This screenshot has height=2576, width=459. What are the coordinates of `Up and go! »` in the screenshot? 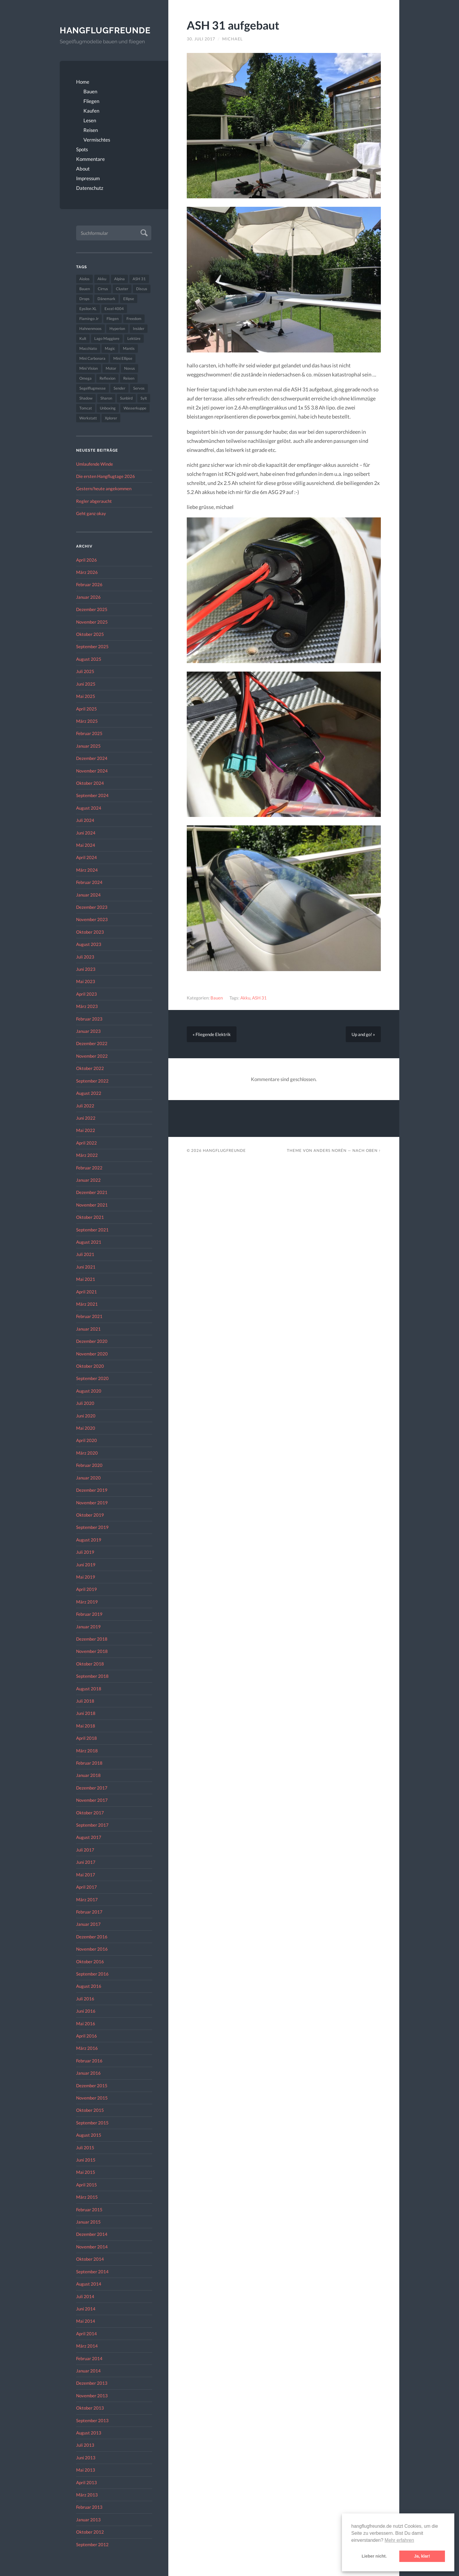 It's located at (363, 1034).